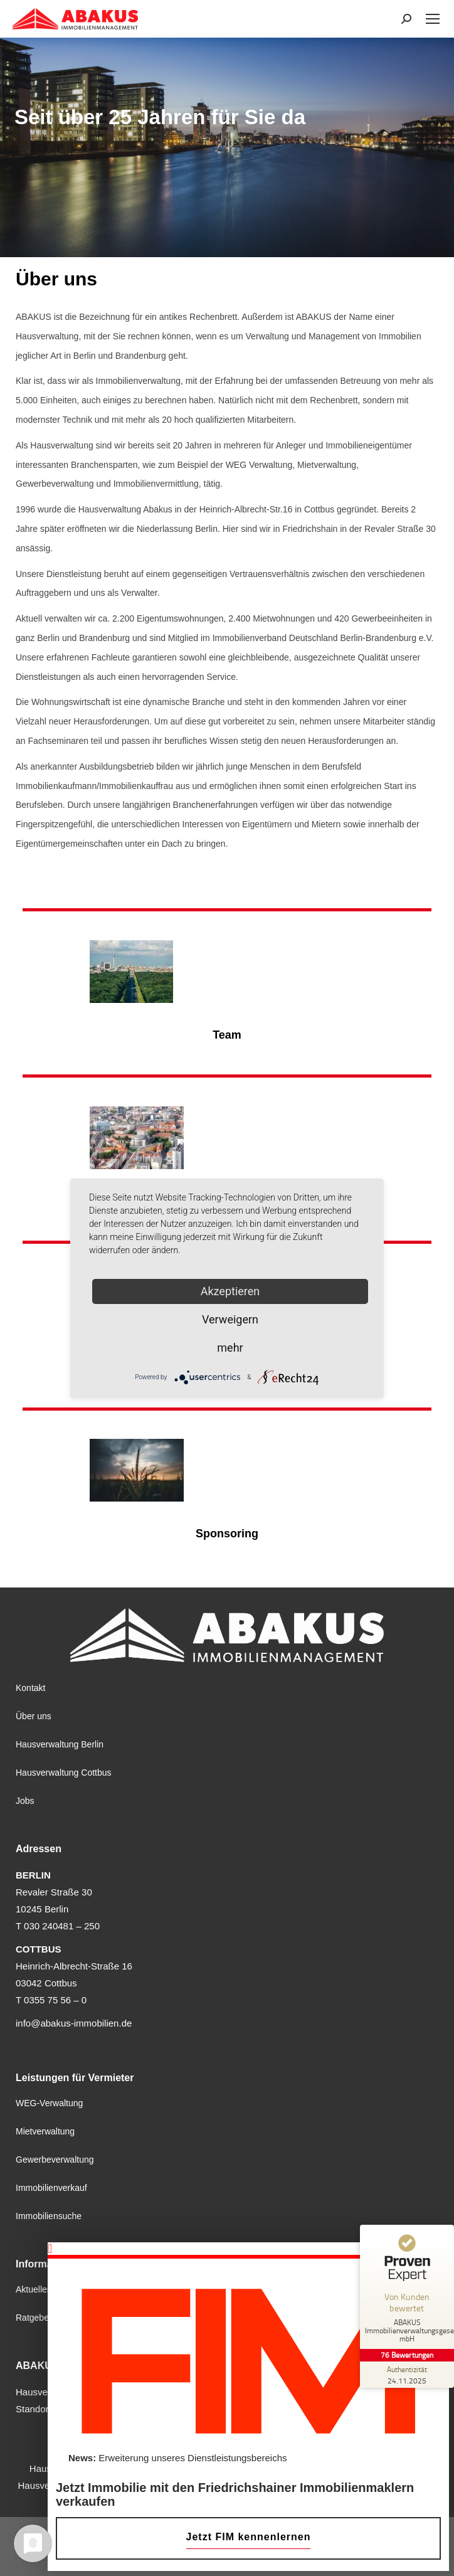 The width and height of the screenshot is (454, 2576). What do you see at coordinates (64, 1773) in the screenshot?
I see `Hausverwaltung Cottbus` at bounding box center [64, 1773].